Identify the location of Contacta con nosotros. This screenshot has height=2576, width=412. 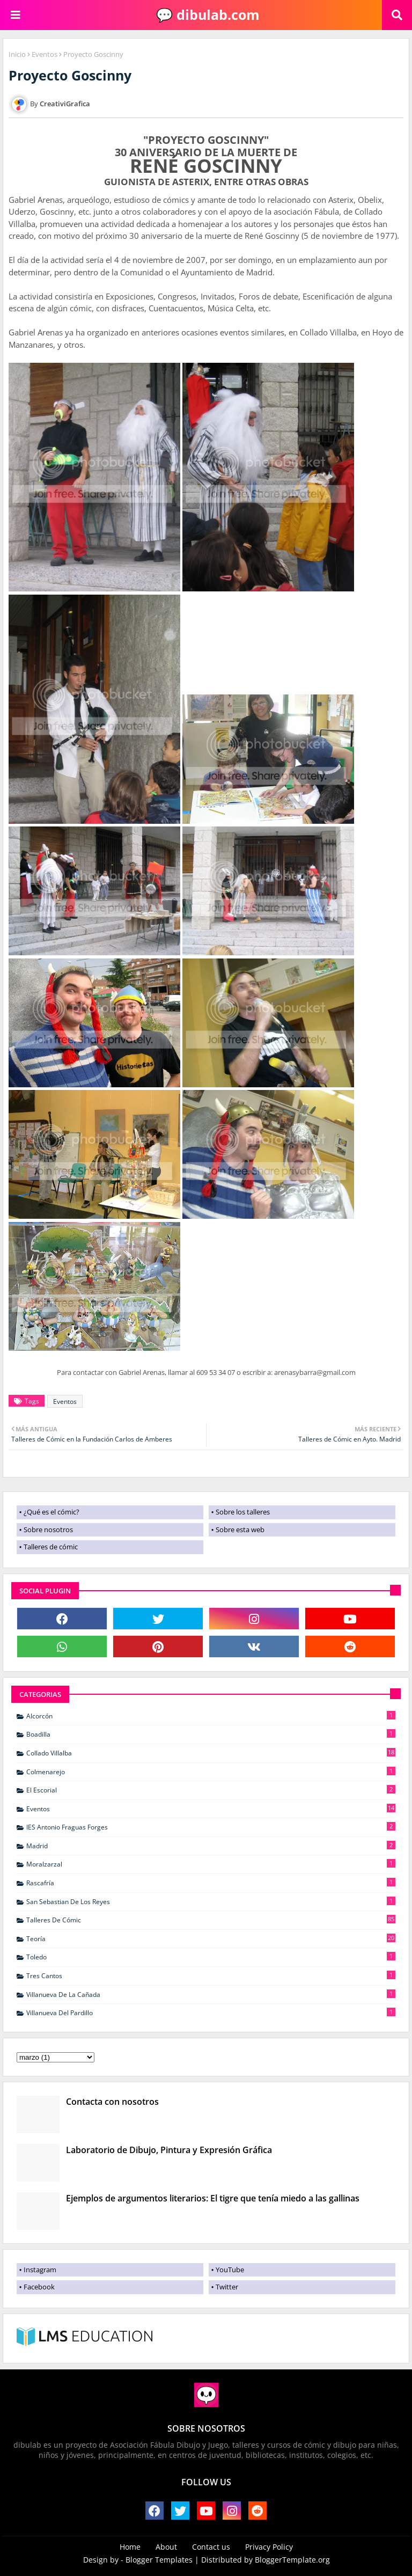
(112, 2101).